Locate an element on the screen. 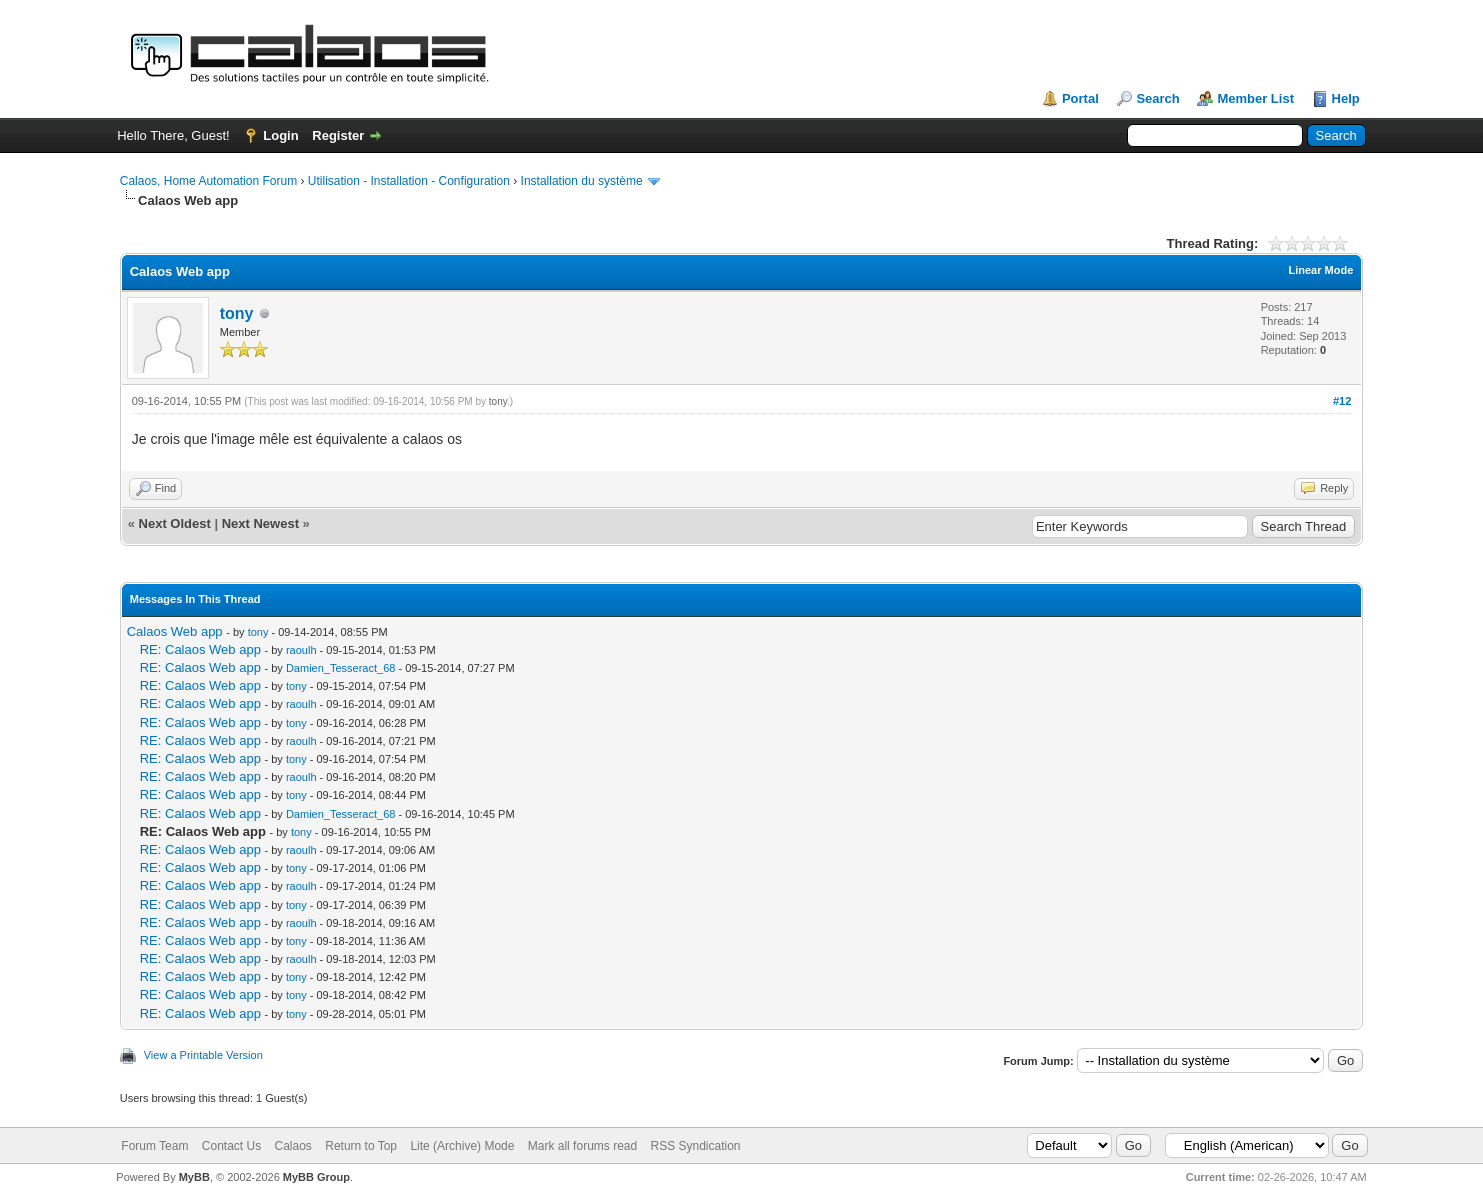 This screenshot has width=1483, height=1198. Next Oldest is located at coordinates (175, 523).